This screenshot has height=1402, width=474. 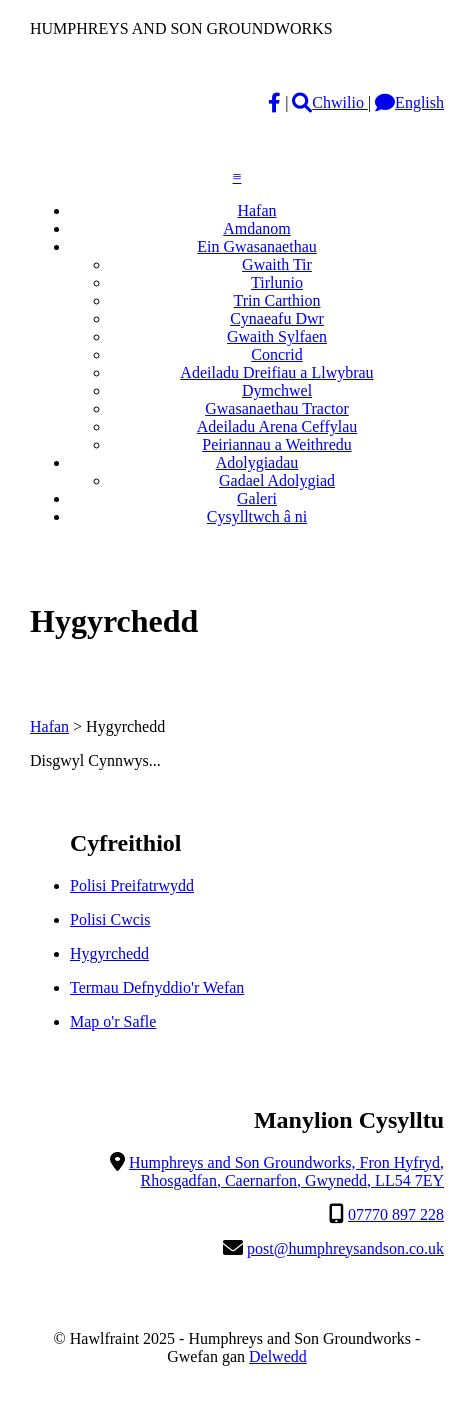 I want to click on Tirlunio, so click(x=277, y=282).